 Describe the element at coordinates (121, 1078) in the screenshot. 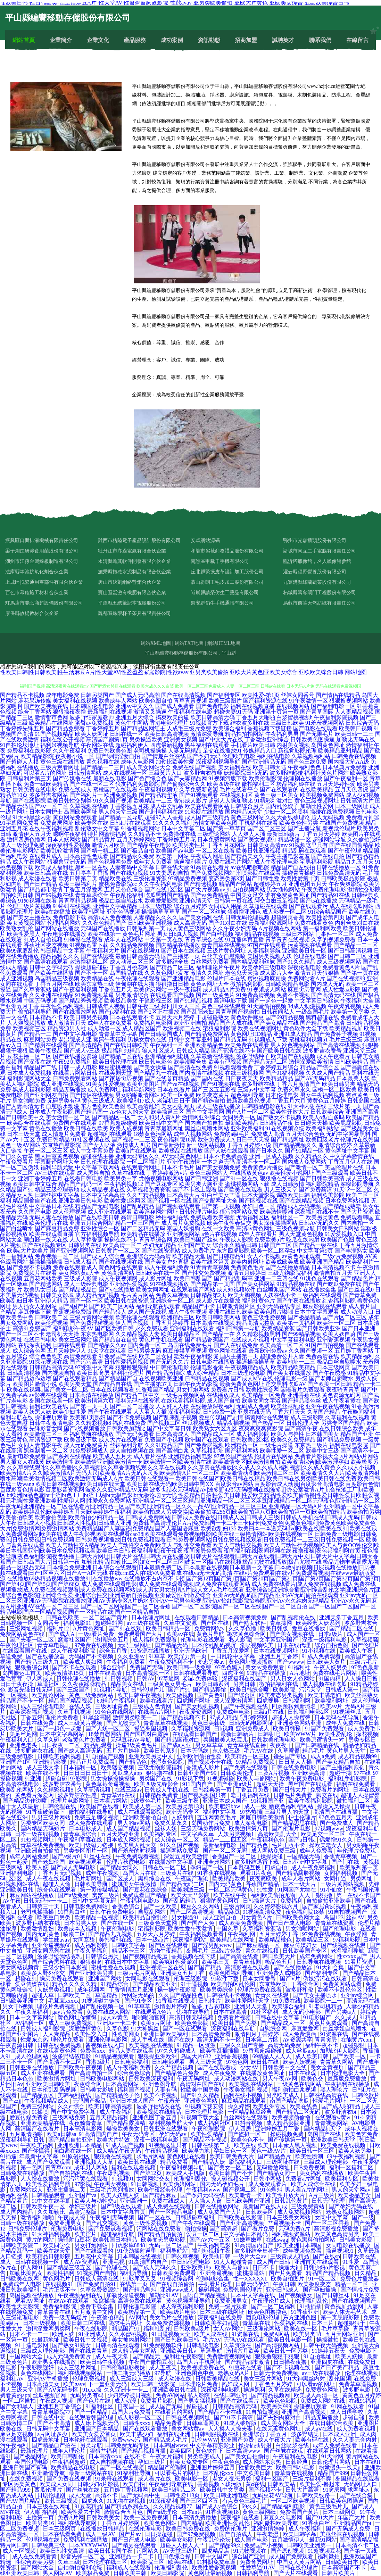

I see `国产家居肏屄视频` at that location.